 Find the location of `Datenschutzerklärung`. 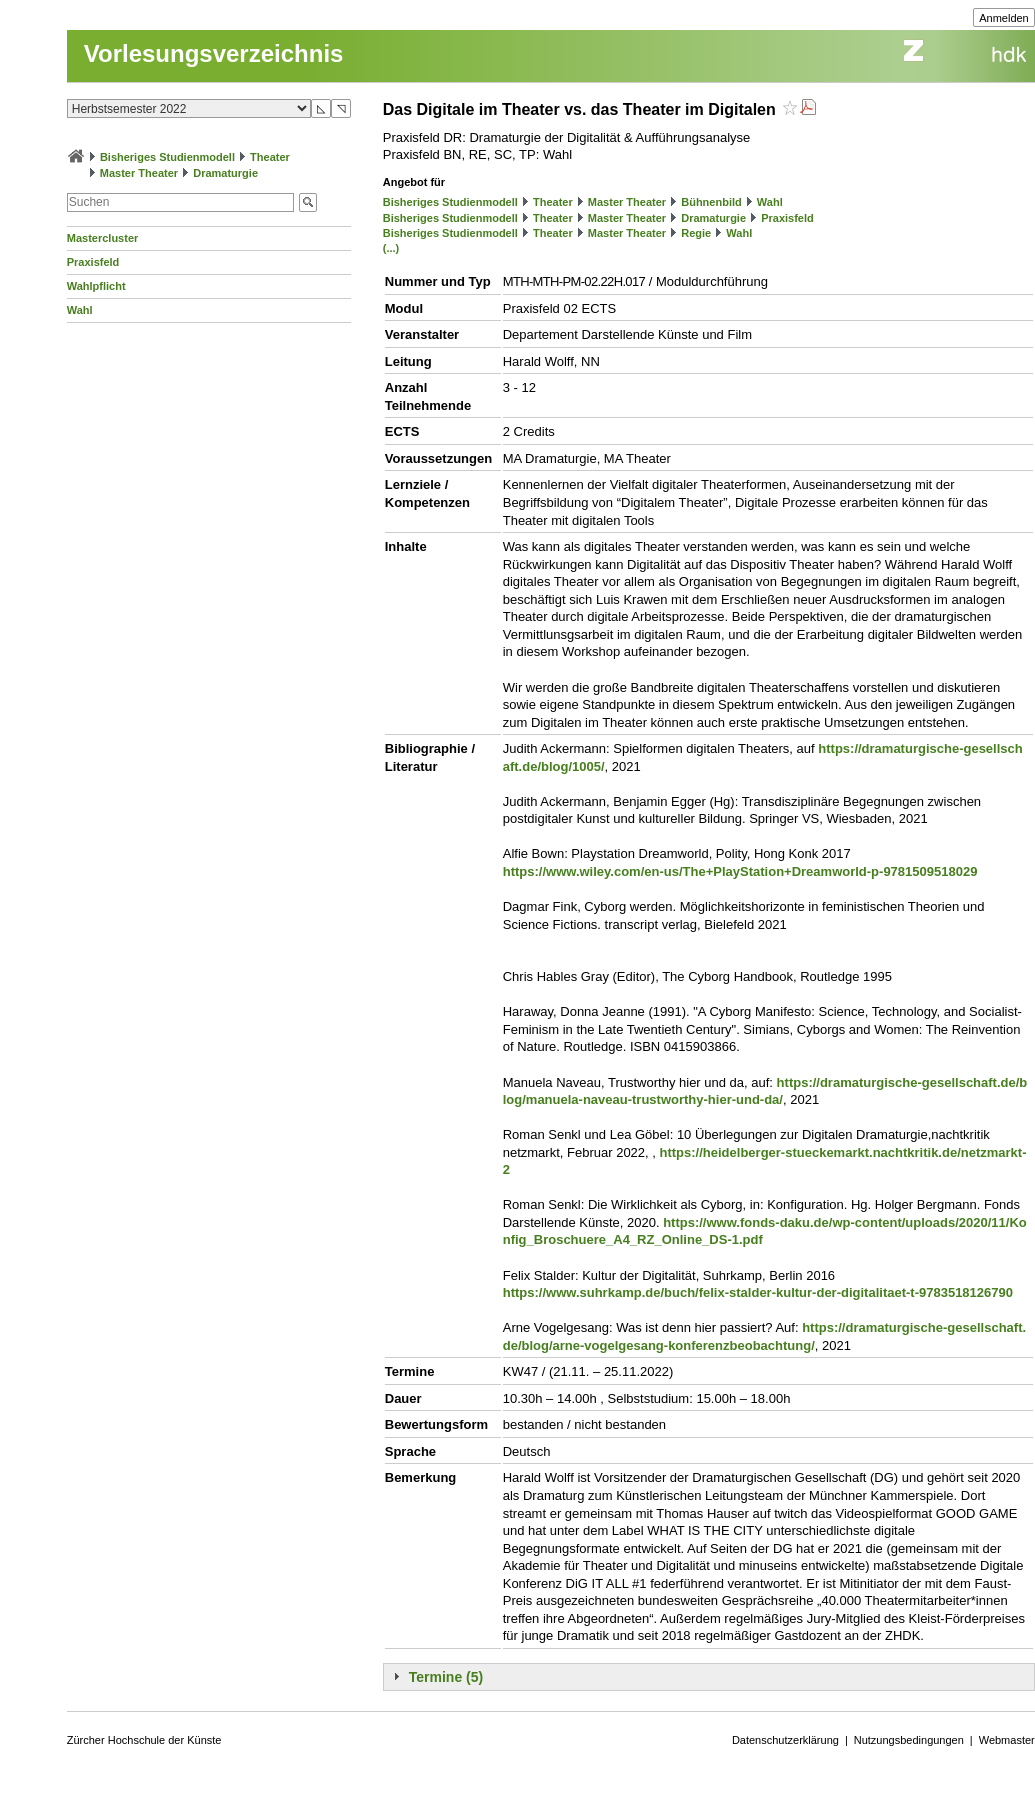

Datenschutzerklärung is located at coordinates (785, 1740).